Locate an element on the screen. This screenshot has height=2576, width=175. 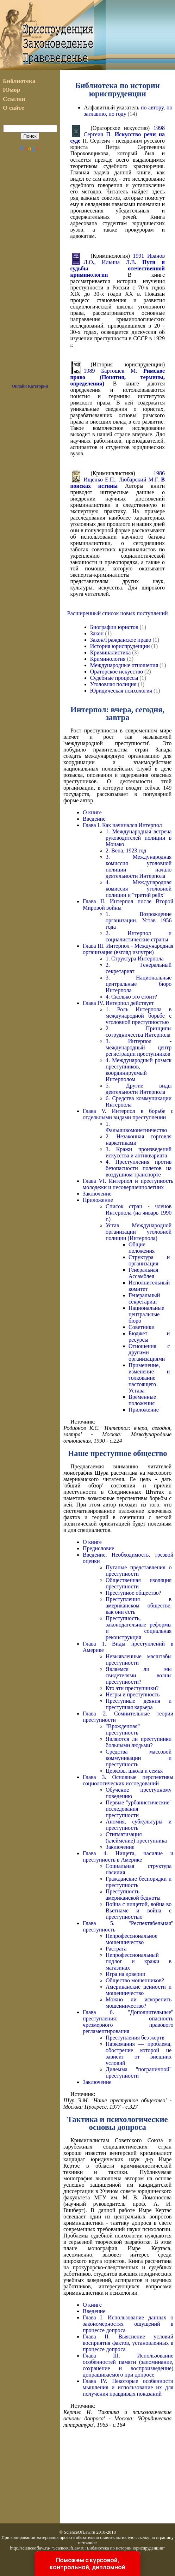
Ссылки is located at coordinates (14, 99).